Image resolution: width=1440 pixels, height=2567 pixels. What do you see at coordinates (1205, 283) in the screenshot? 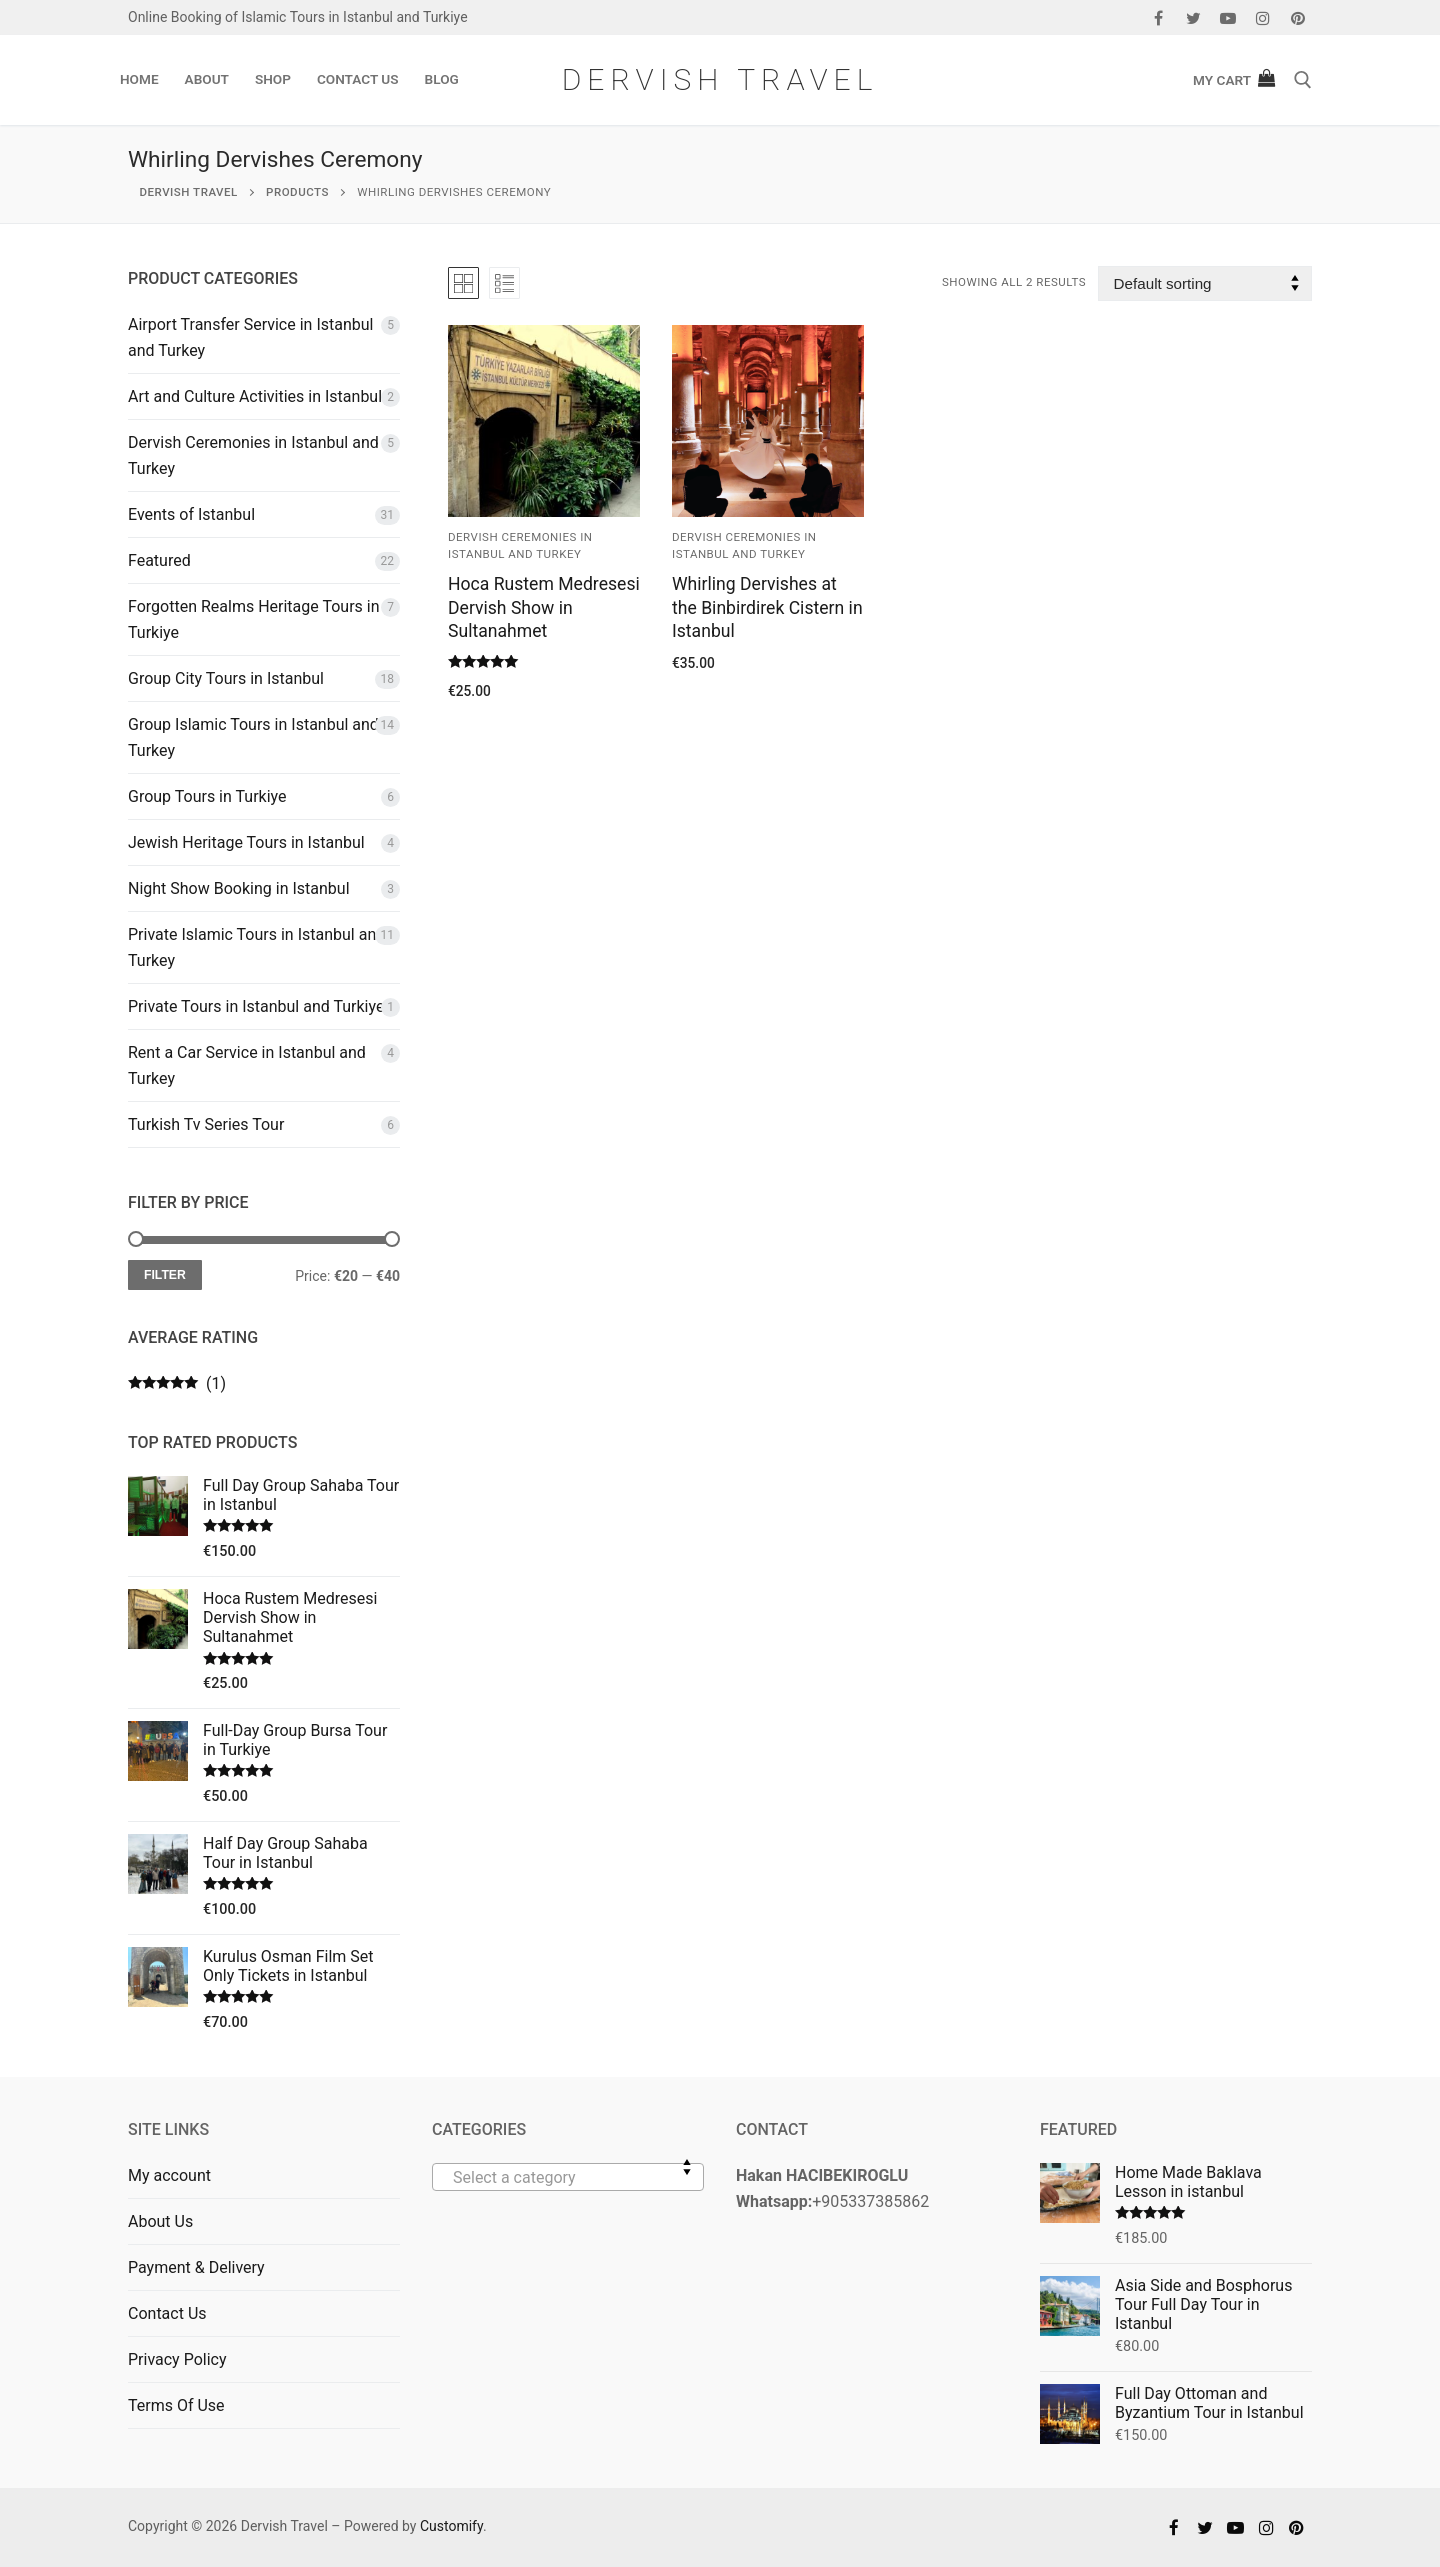
I see `[Shop order]` at bounding box center [1205, 283].